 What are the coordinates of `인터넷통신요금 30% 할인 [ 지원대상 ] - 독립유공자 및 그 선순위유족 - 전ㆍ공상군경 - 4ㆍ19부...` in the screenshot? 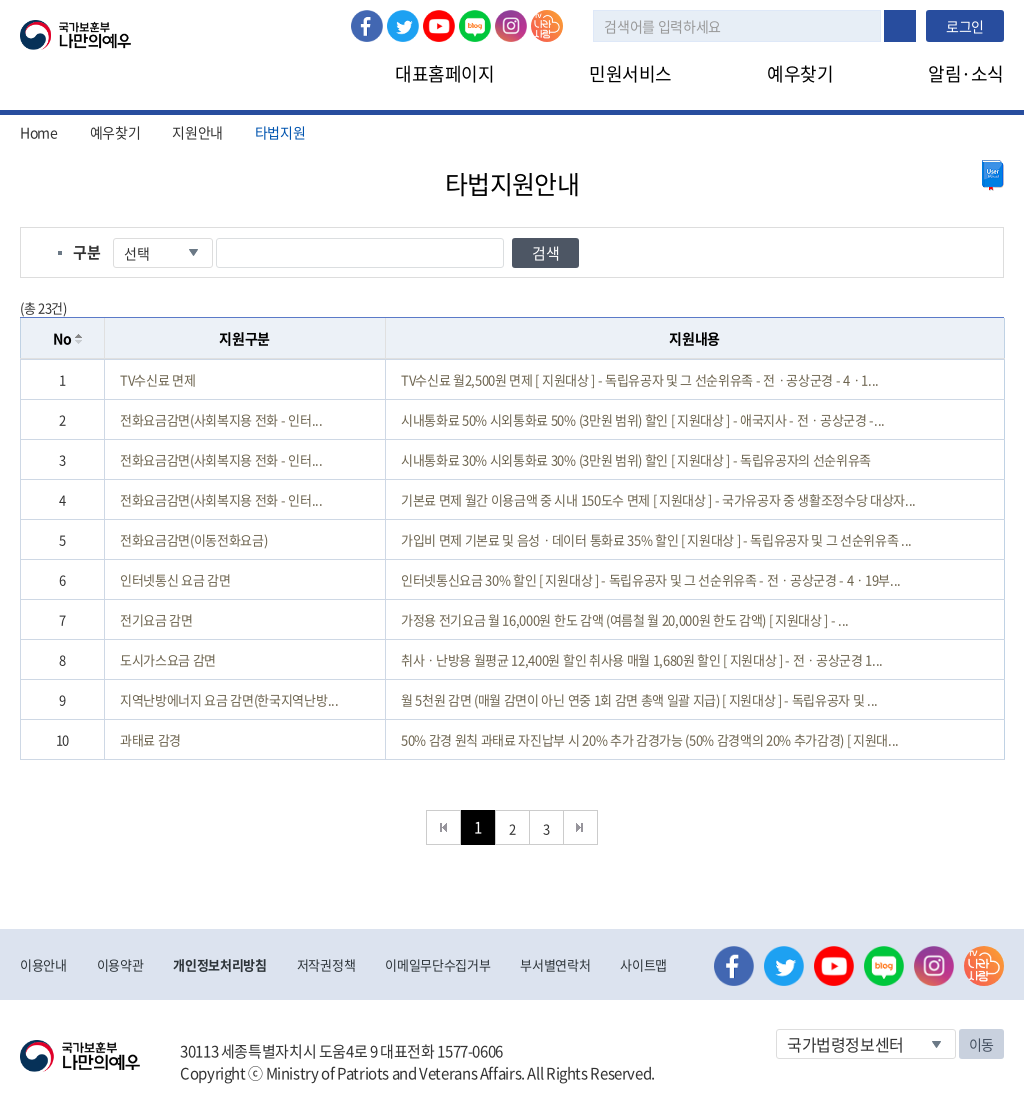 It's located at (651, 579).